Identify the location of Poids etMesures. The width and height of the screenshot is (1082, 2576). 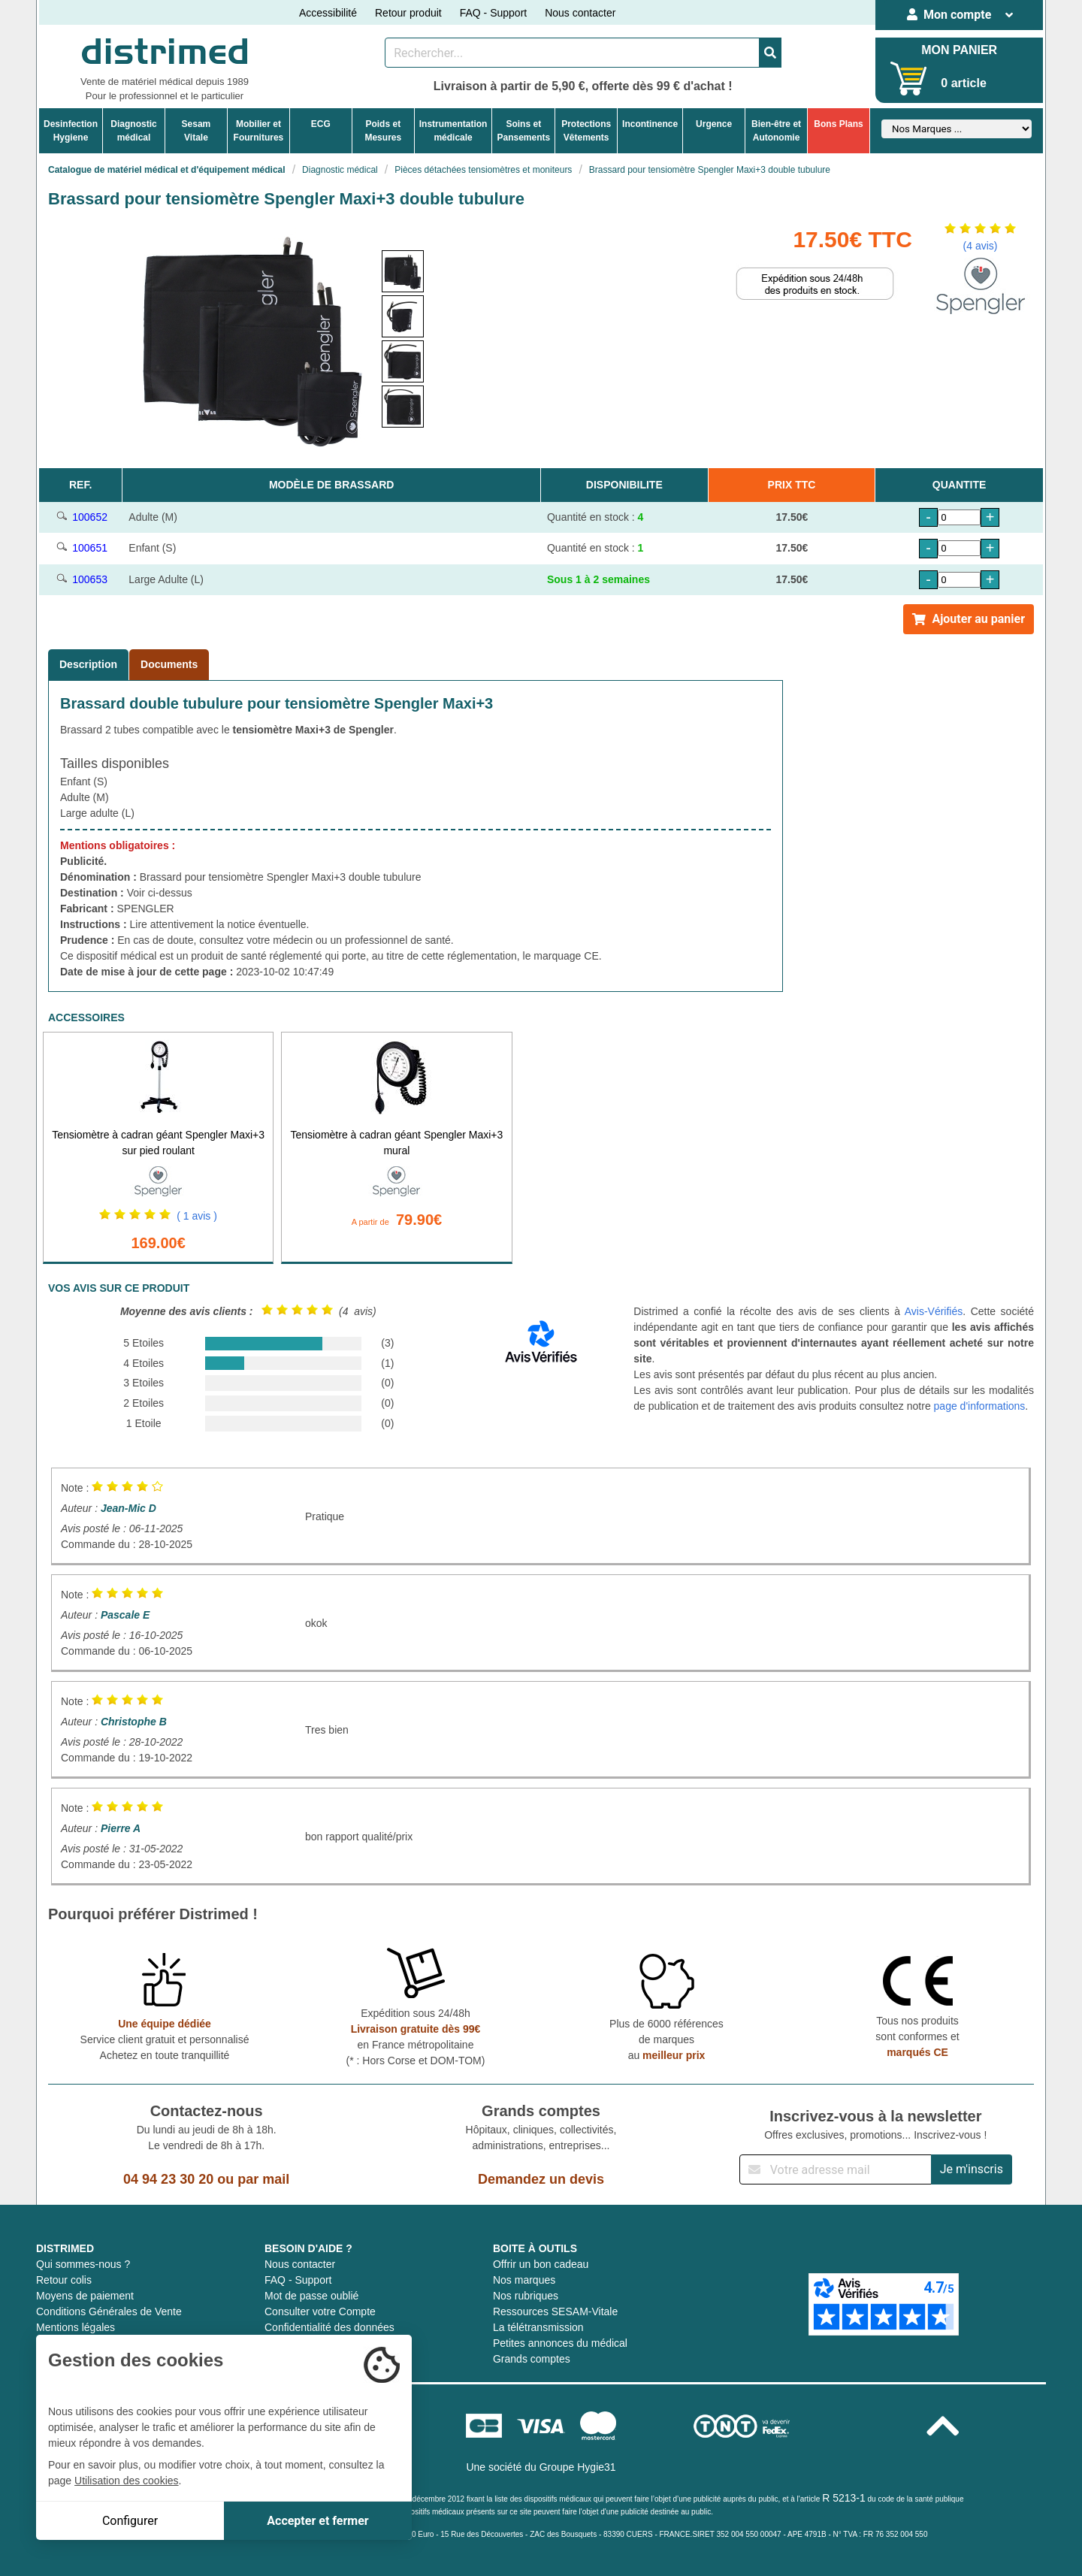
(382, 131).